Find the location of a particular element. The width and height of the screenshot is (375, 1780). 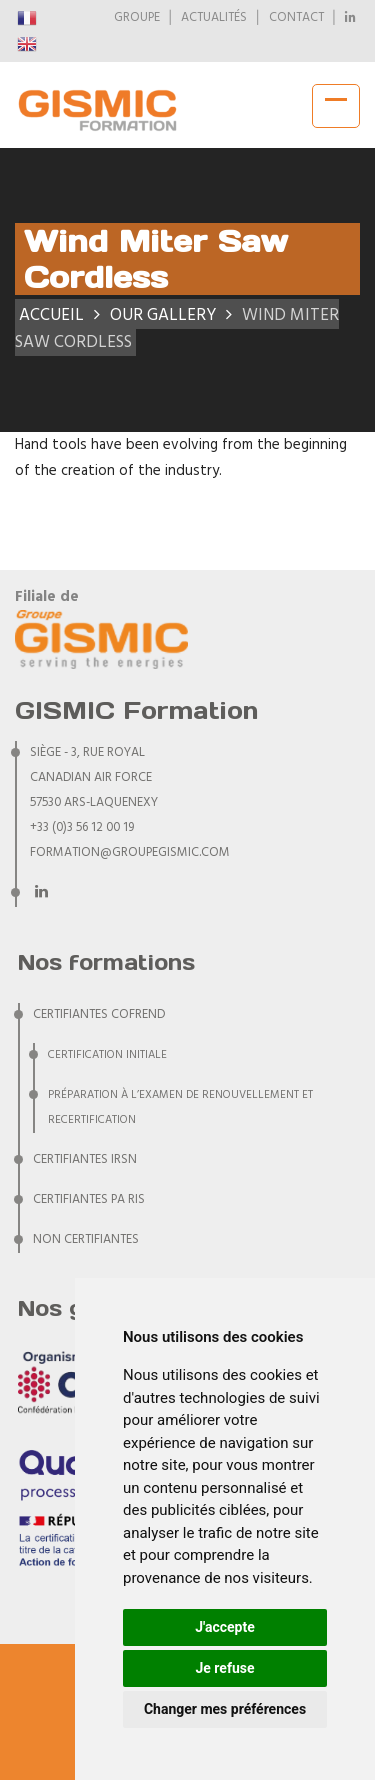

CERTIFIANTES COFREND is located at coordinates (99, 1015).